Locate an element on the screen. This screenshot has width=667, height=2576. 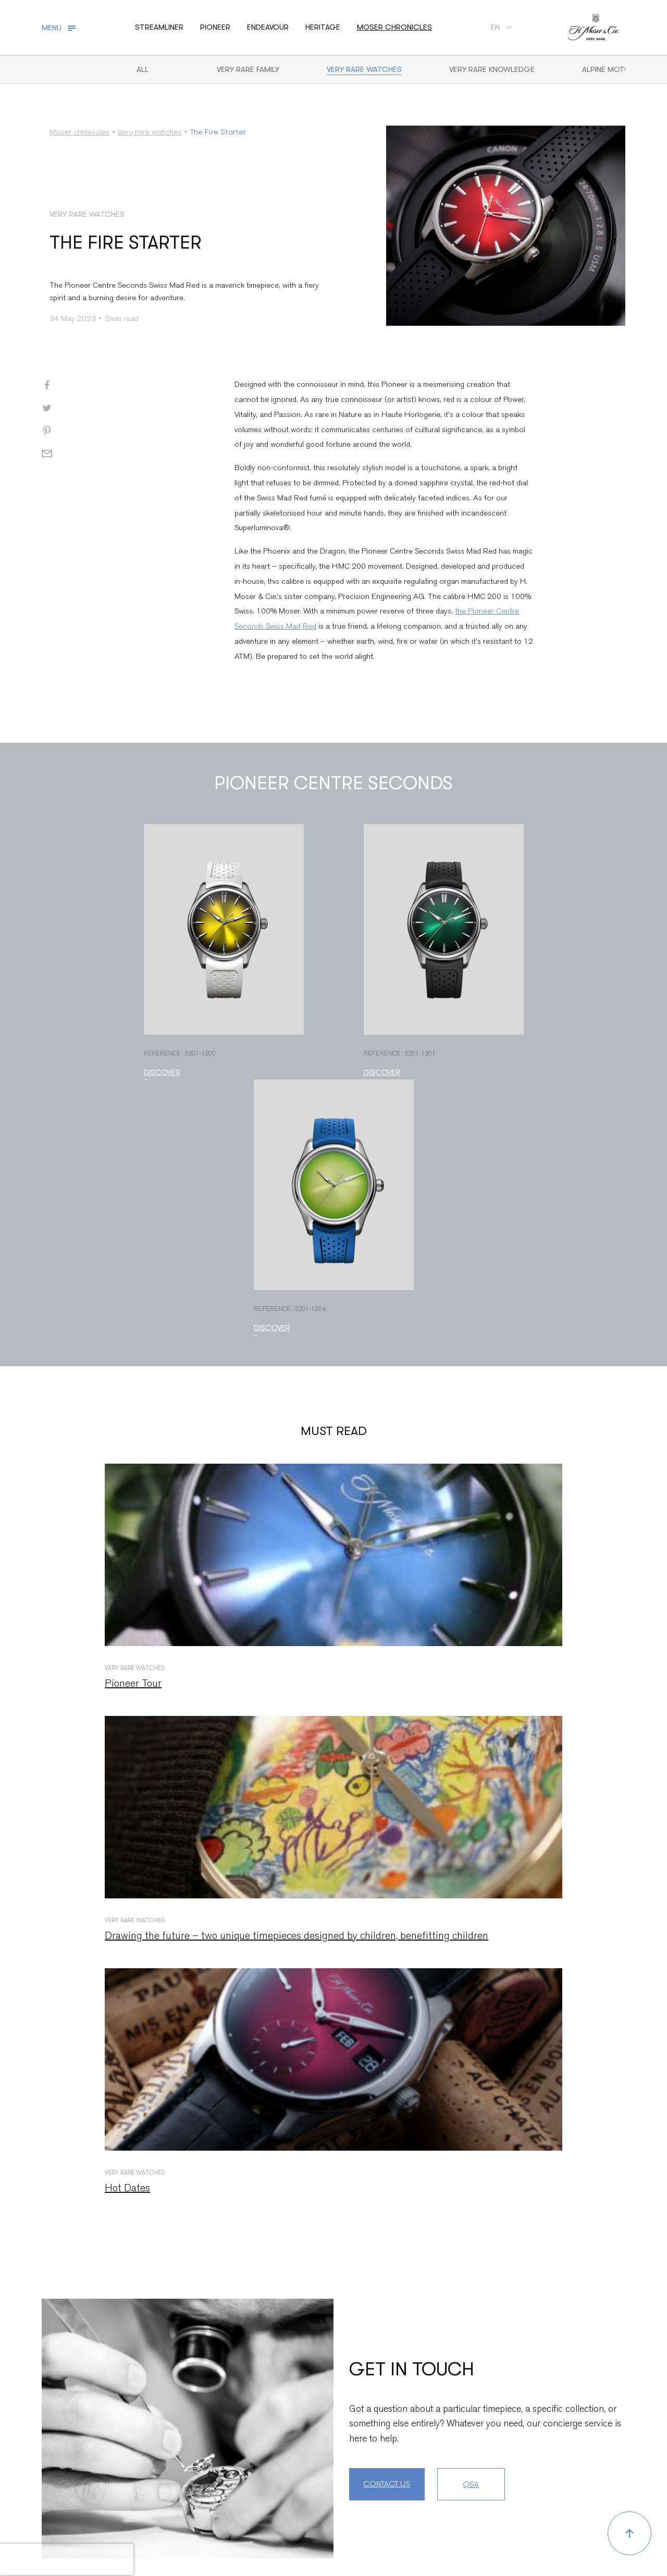
unsubscribe is located at coordinates (530, 2482).